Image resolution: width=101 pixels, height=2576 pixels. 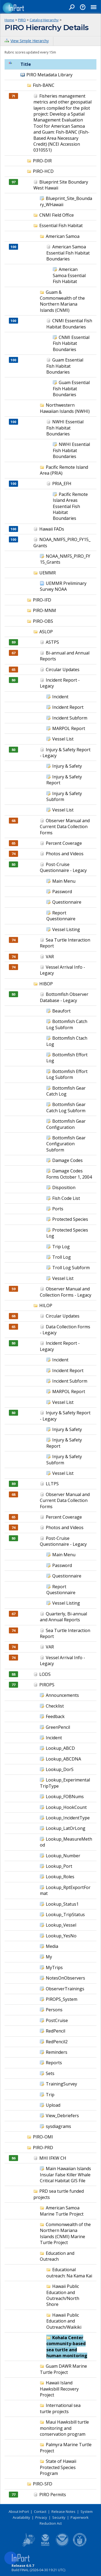 I want to click on Injury & Safety, so click(x=67, y=766).